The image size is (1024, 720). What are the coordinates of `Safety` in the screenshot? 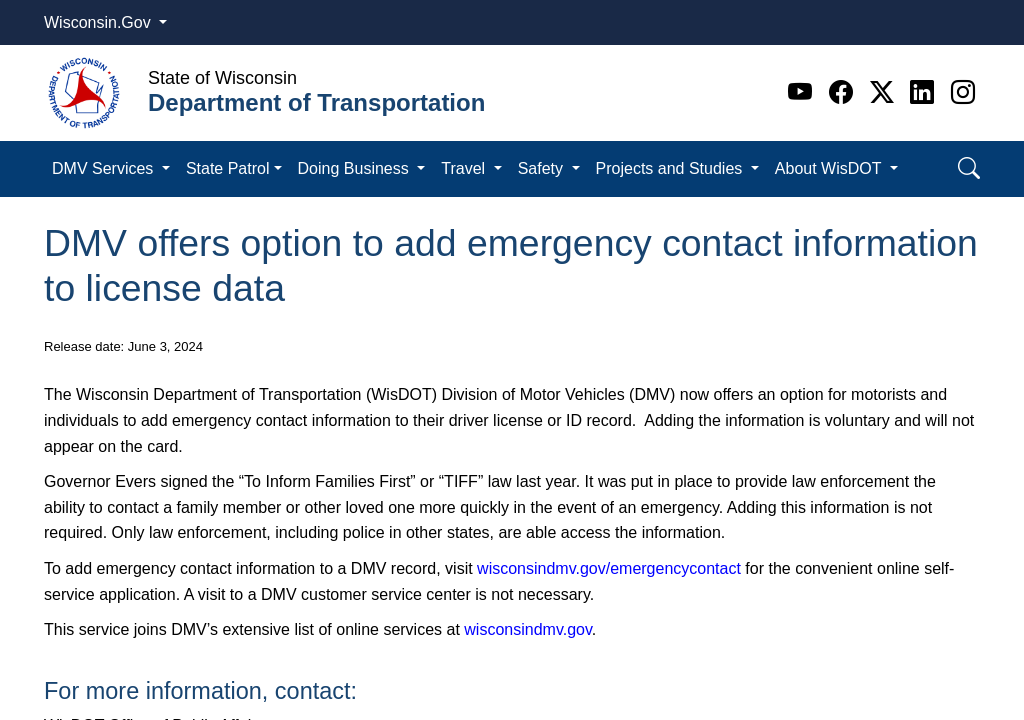 It's located at (543, 168).